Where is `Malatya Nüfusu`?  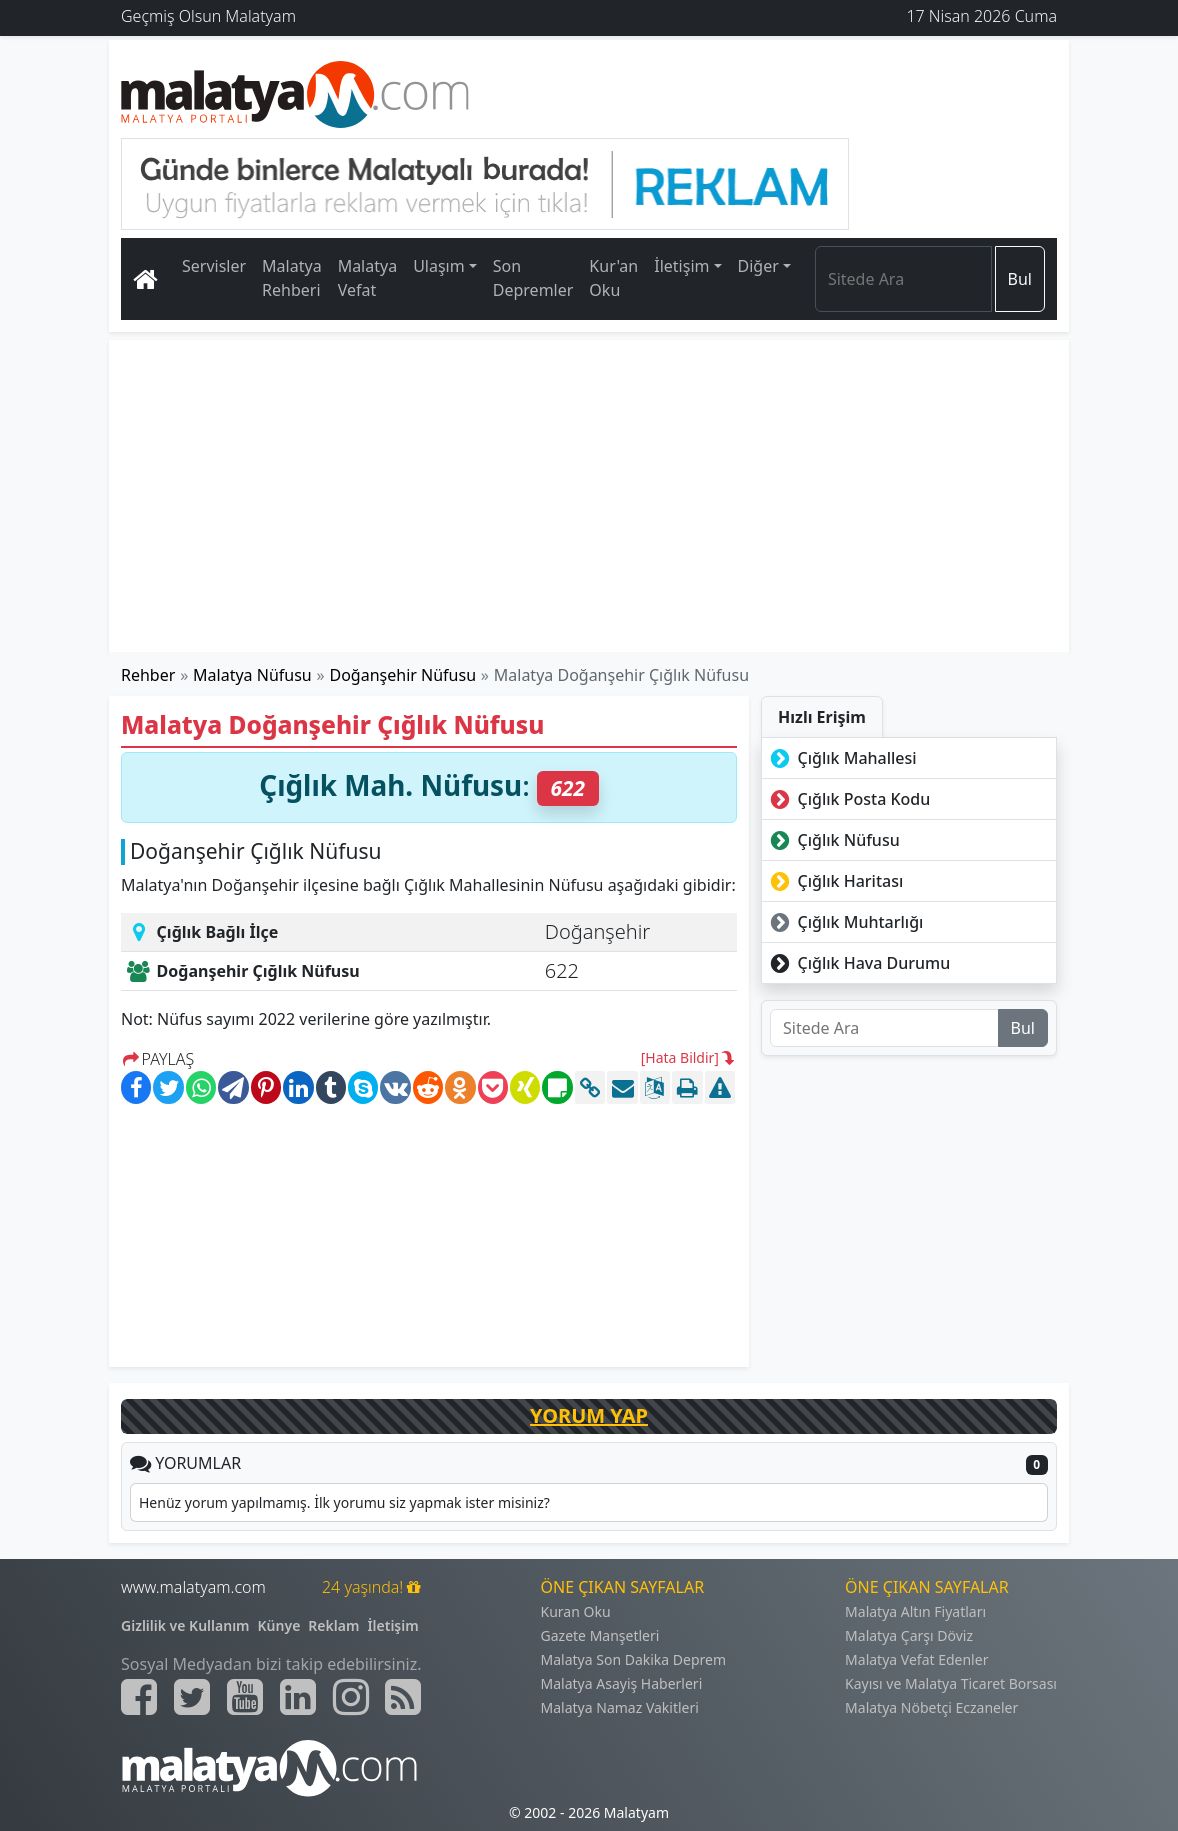
Malatya Nüfusu is located at coordinates (252, 675).